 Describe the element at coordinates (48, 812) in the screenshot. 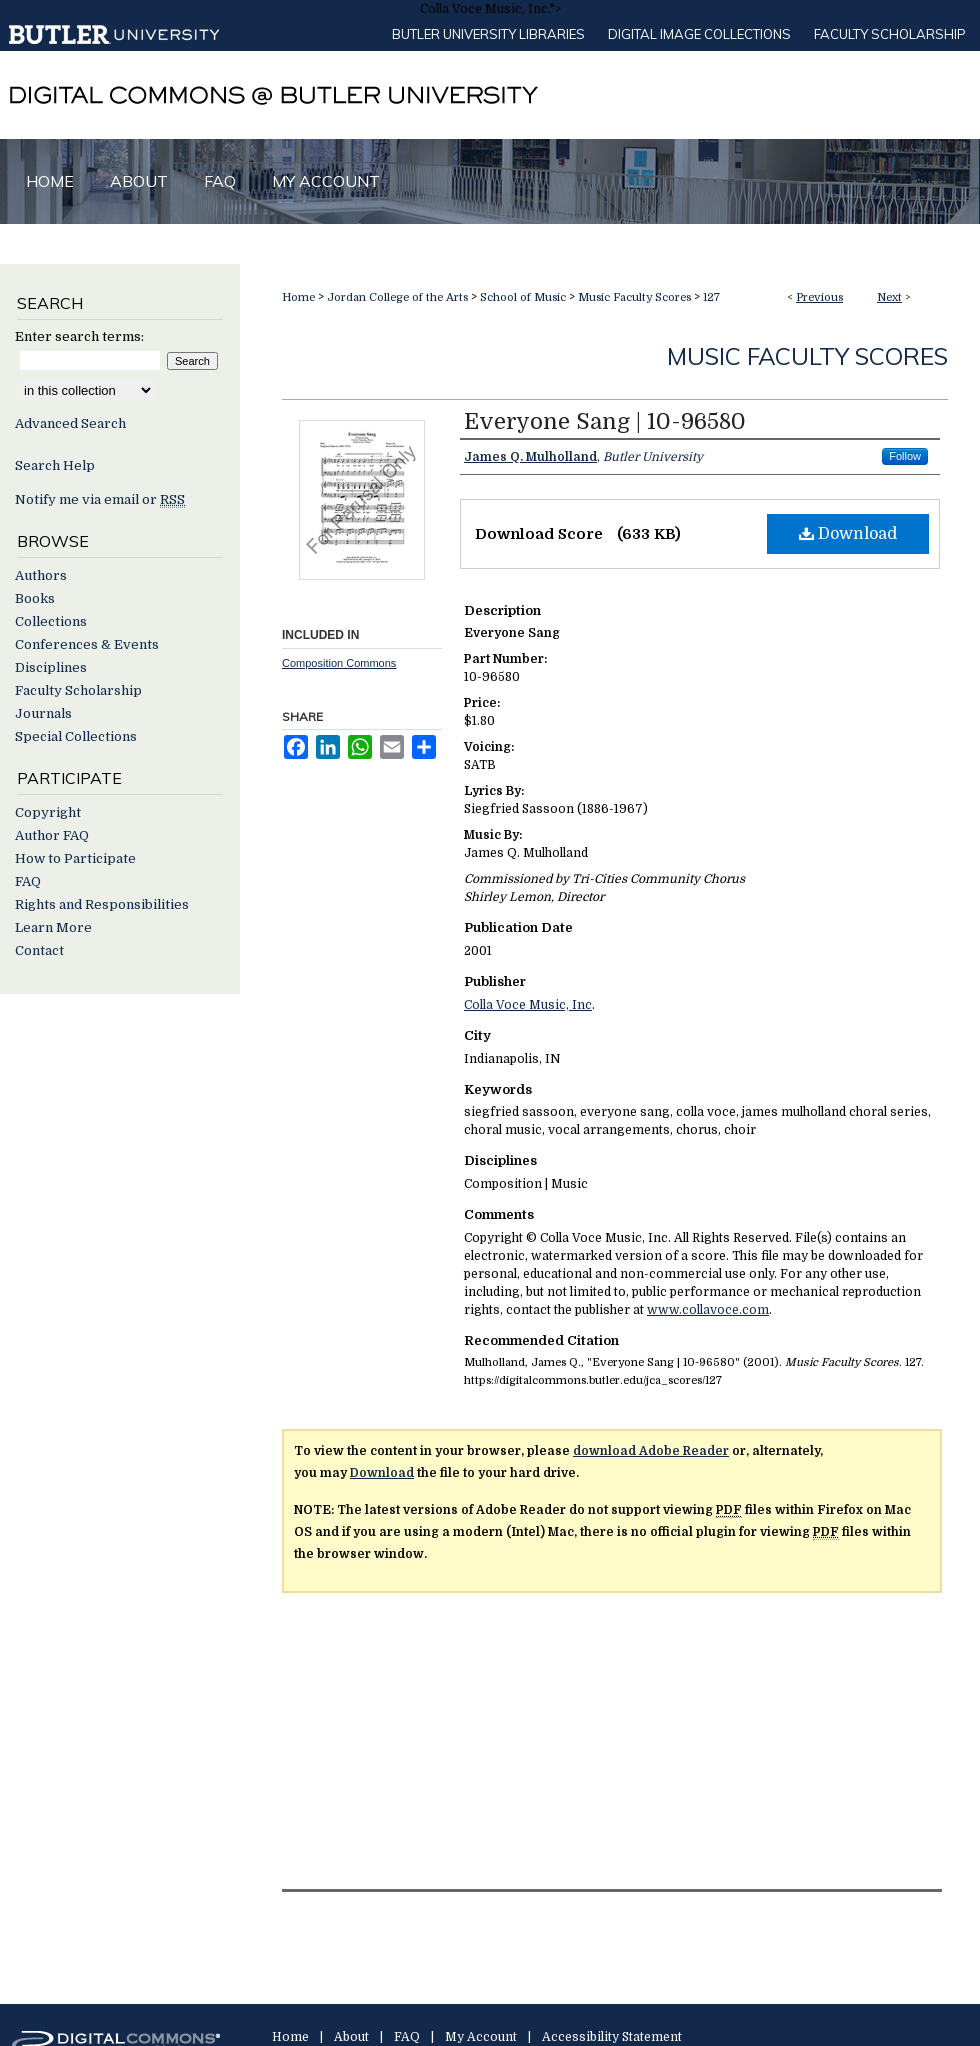

I see `Copyright` at that location.